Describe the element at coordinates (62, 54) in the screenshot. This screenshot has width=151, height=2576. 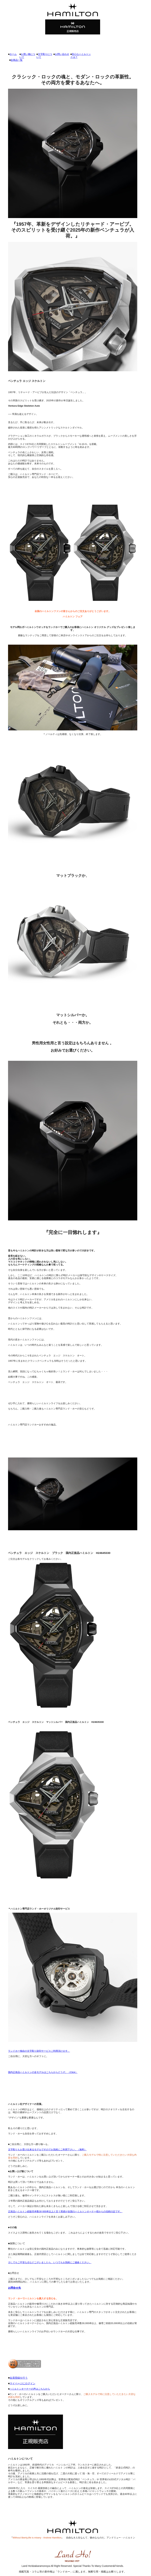
I see `お問い合わせ` at that location.